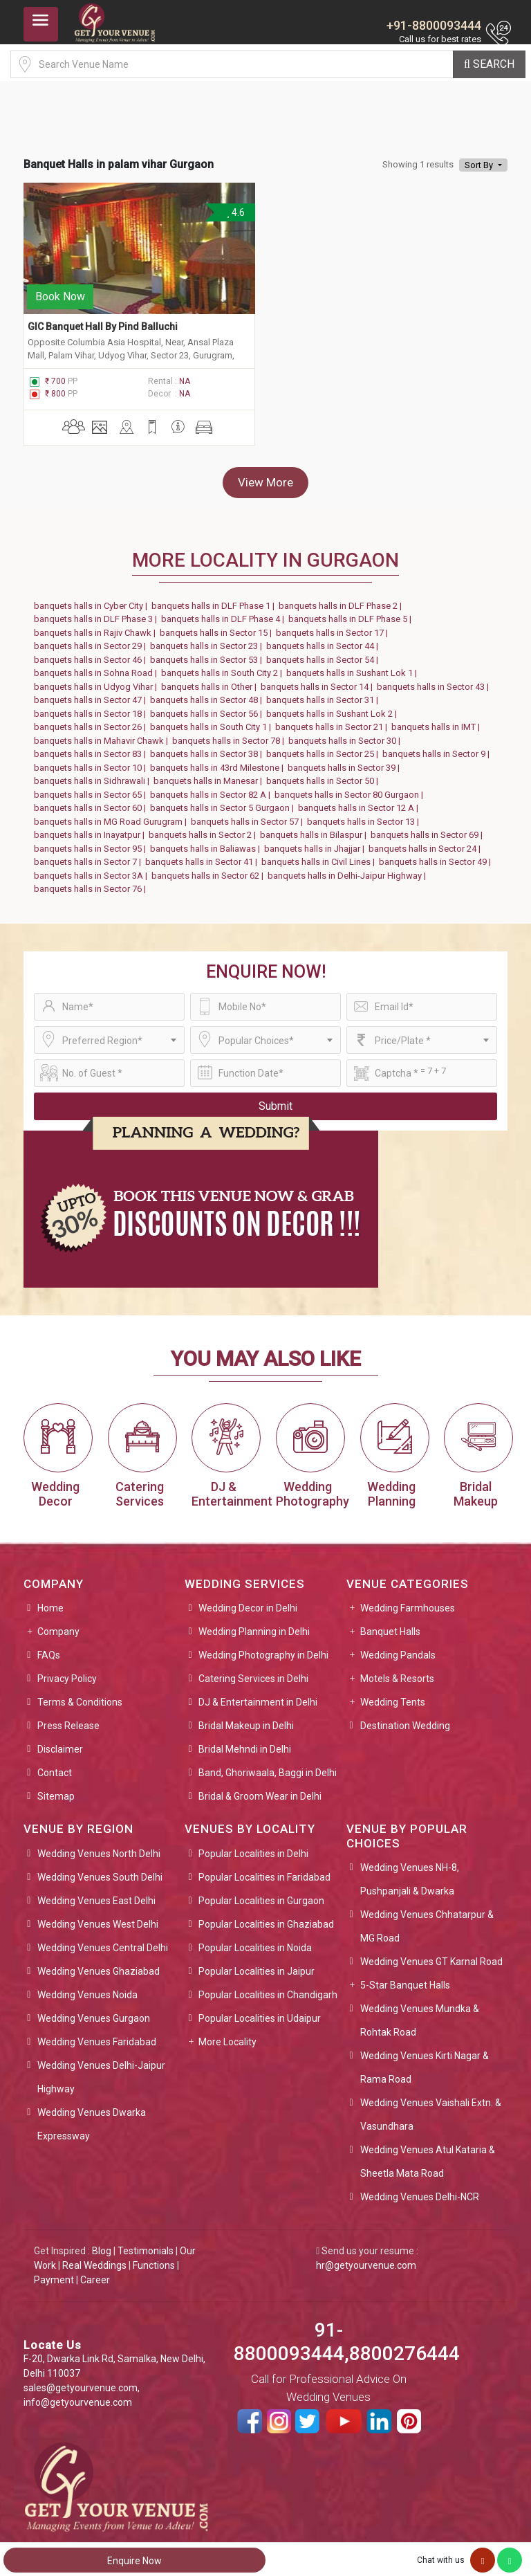  I want to click on Popular Localities in Chandigarh, so click(267, 1987).